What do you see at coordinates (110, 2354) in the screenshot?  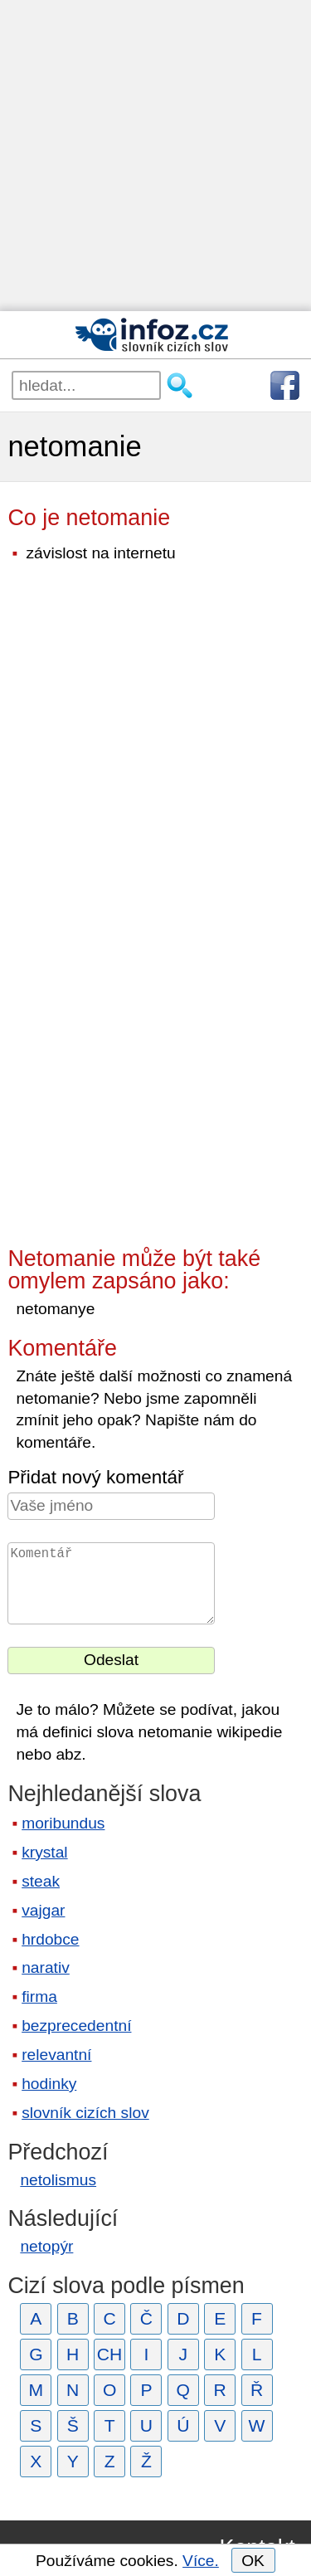 I see `CH` at bounding box center [110, 2354].